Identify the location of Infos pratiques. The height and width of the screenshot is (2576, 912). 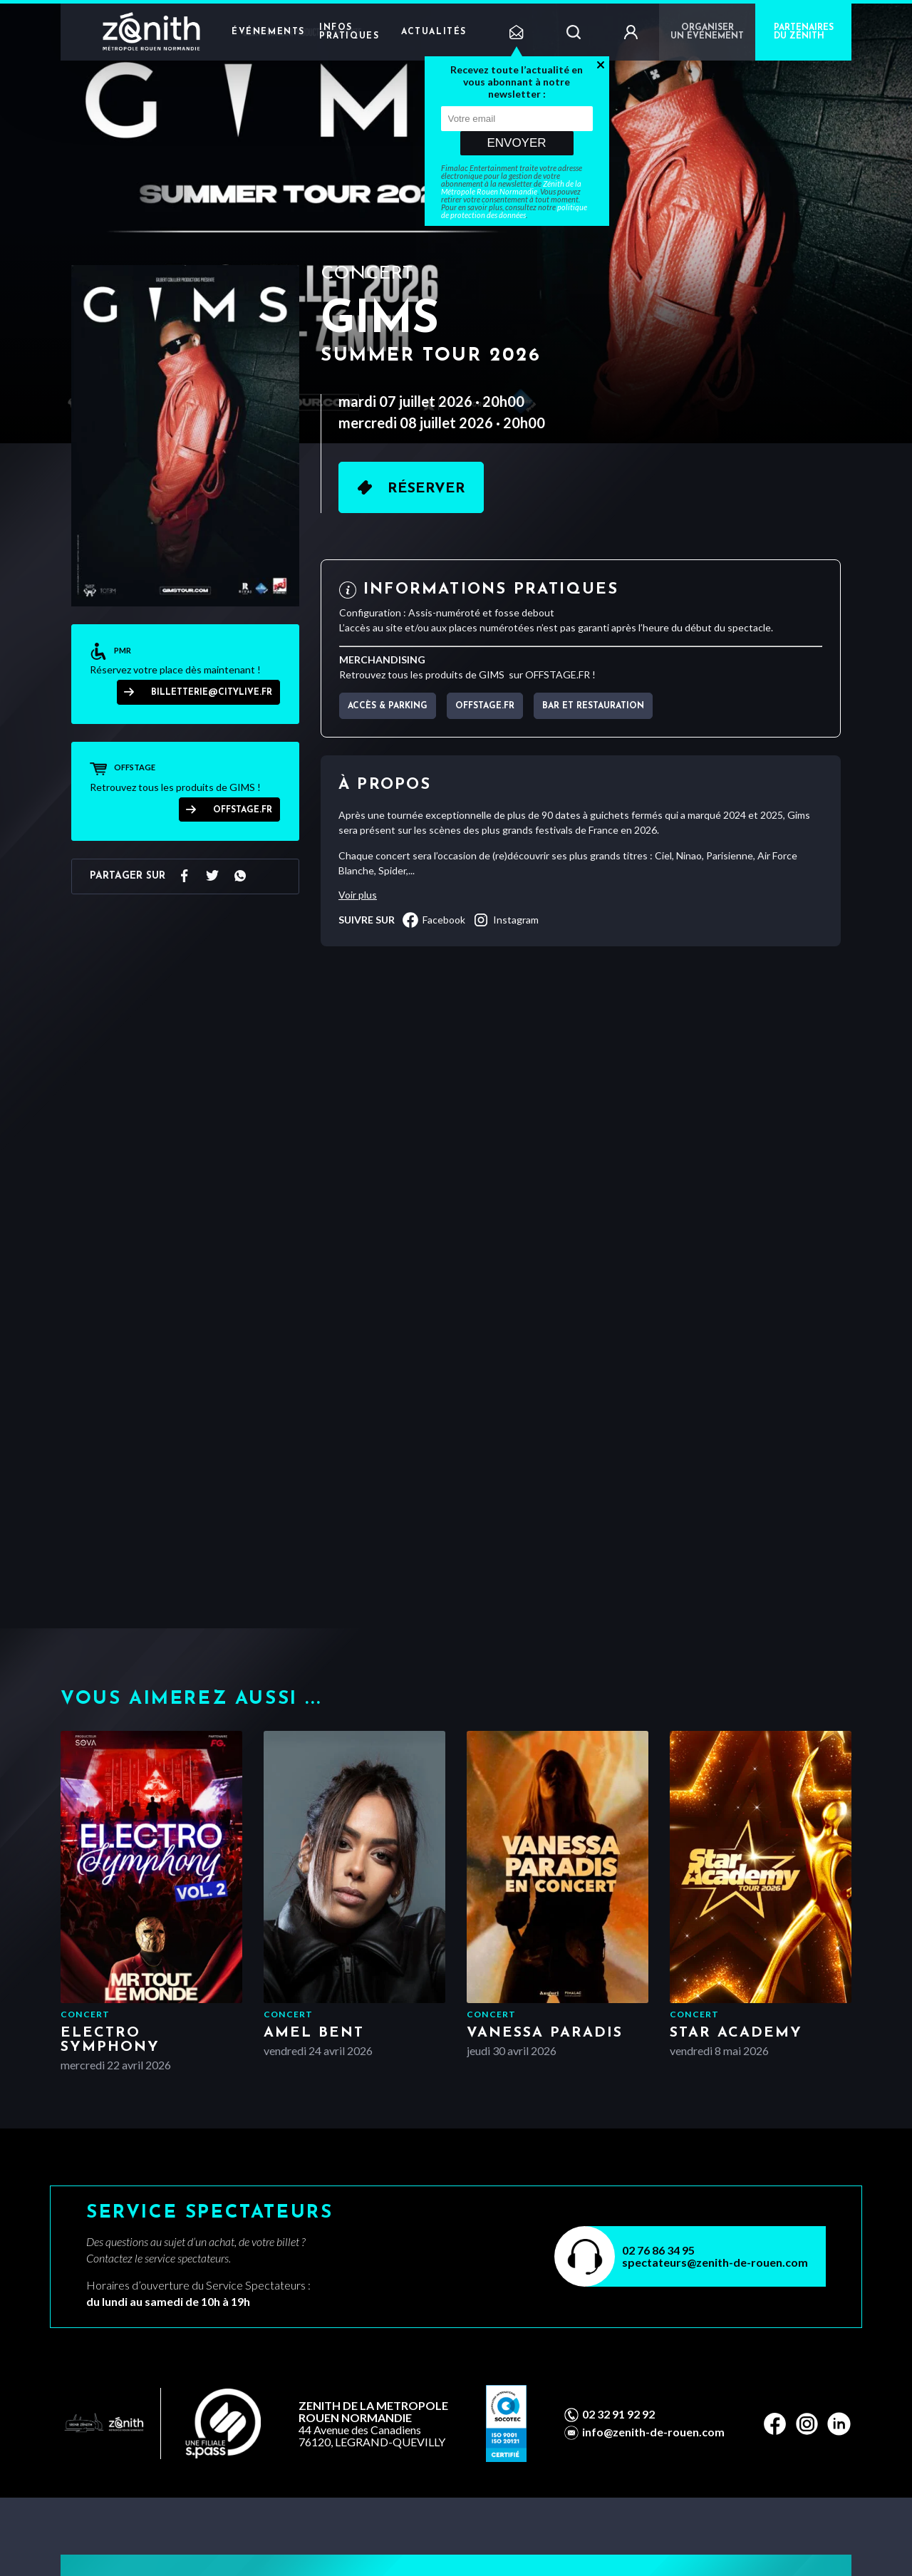
(349, 32).